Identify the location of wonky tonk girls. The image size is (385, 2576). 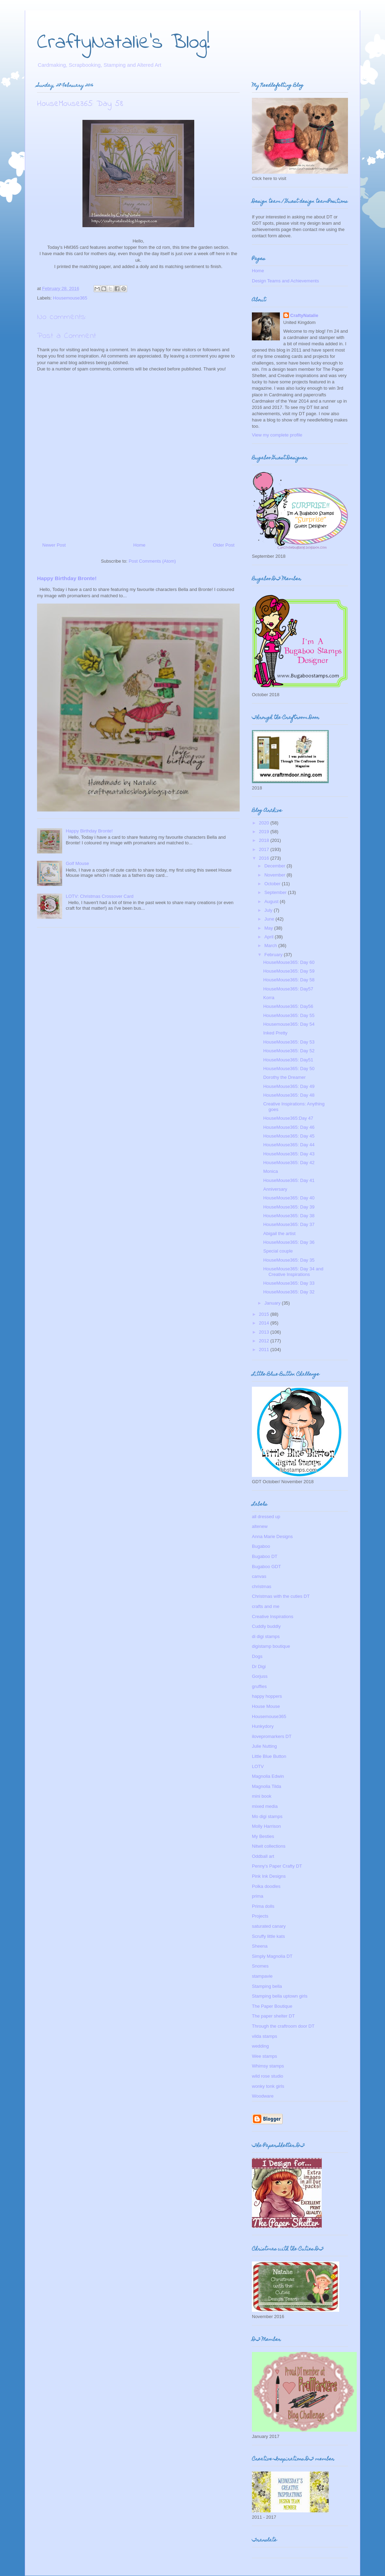
(268, 2086).